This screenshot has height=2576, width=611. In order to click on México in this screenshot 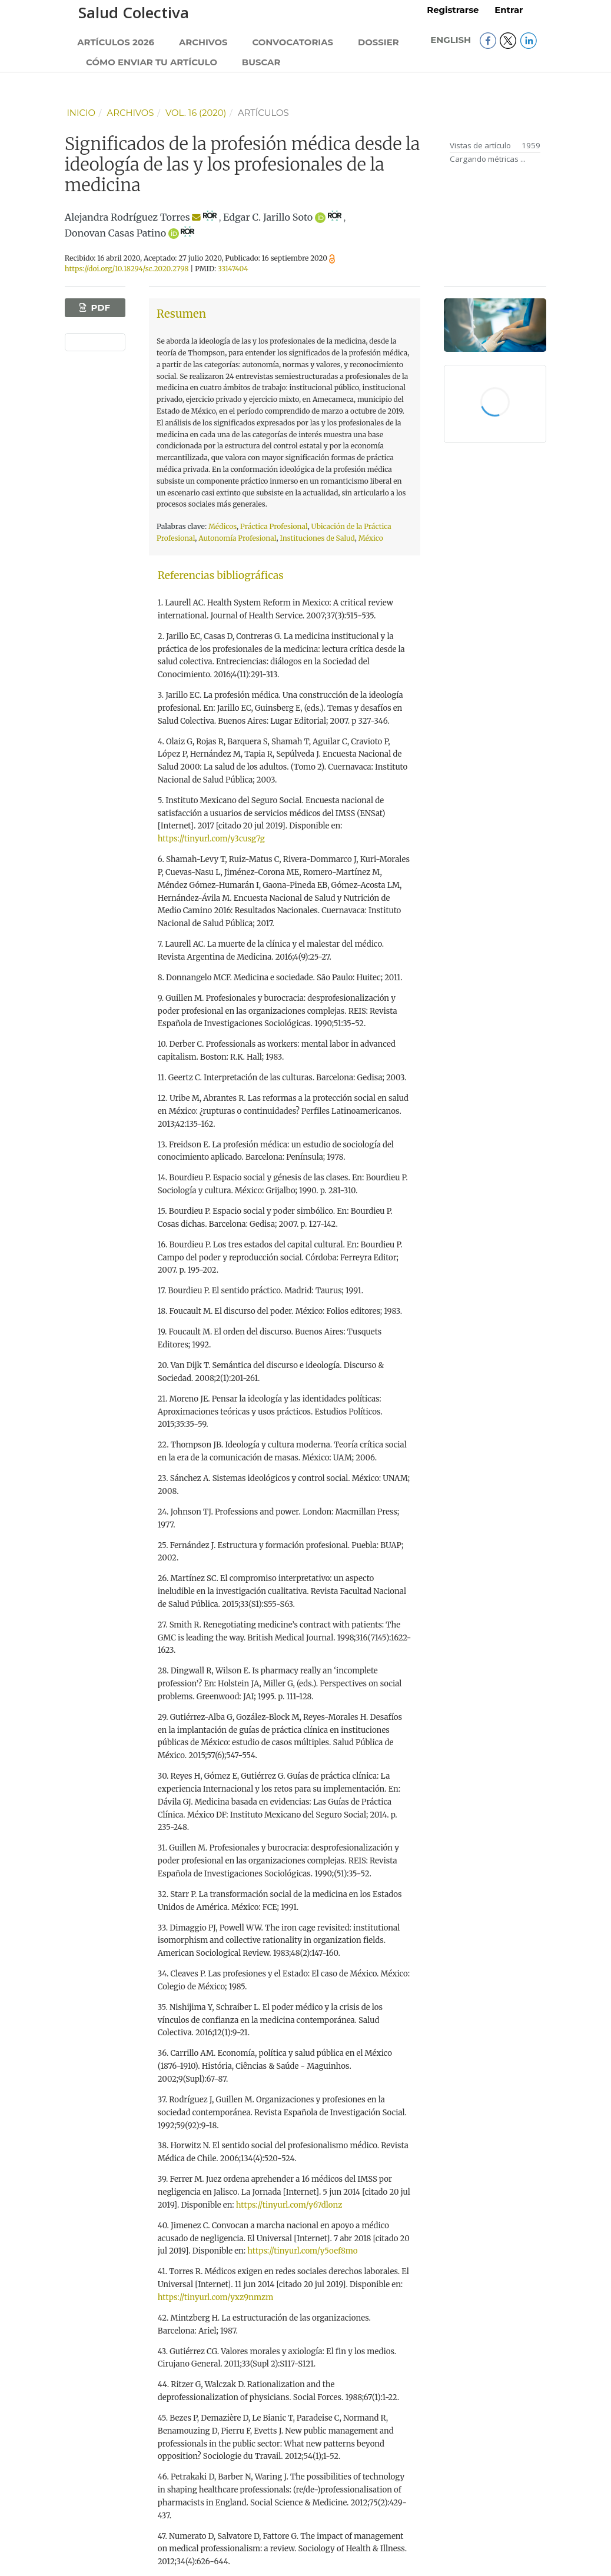, I will do `click(370, 538)`.